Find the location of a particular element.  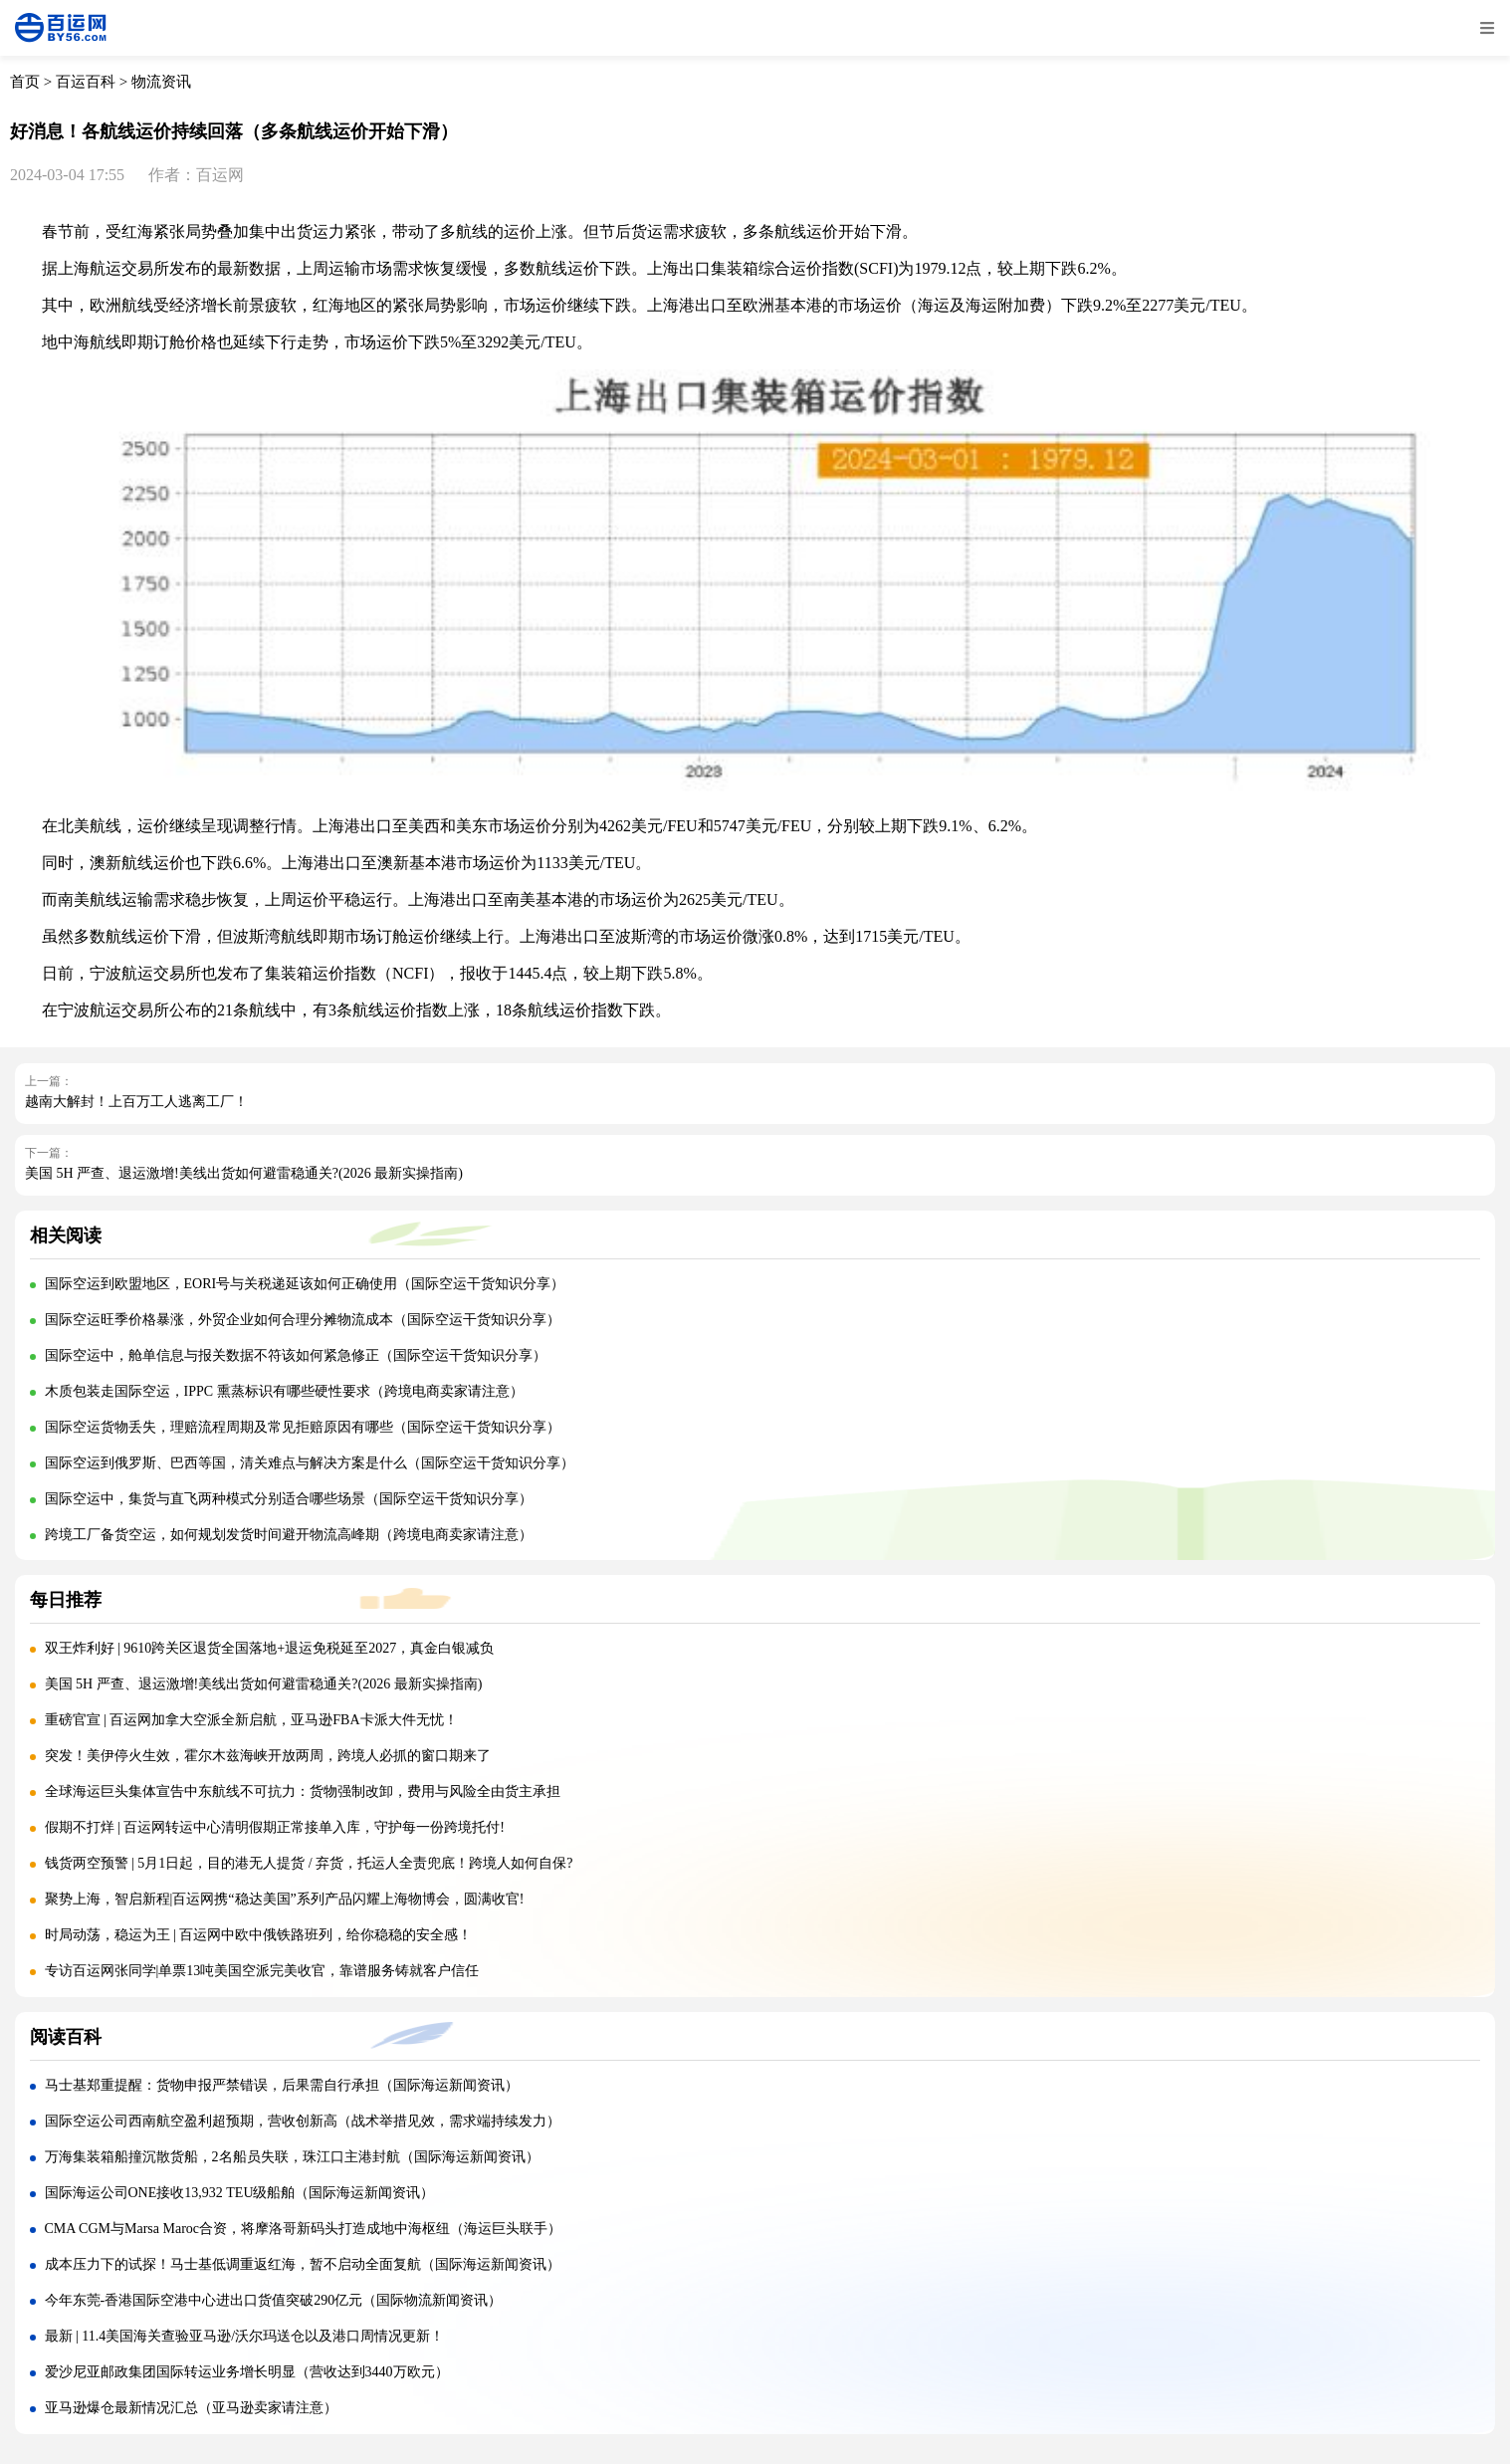

假期不打烊 | 百运网转运中心清明假期正常接单入库，守护每一份跨境托付! is located at coordinates (275, 1827).